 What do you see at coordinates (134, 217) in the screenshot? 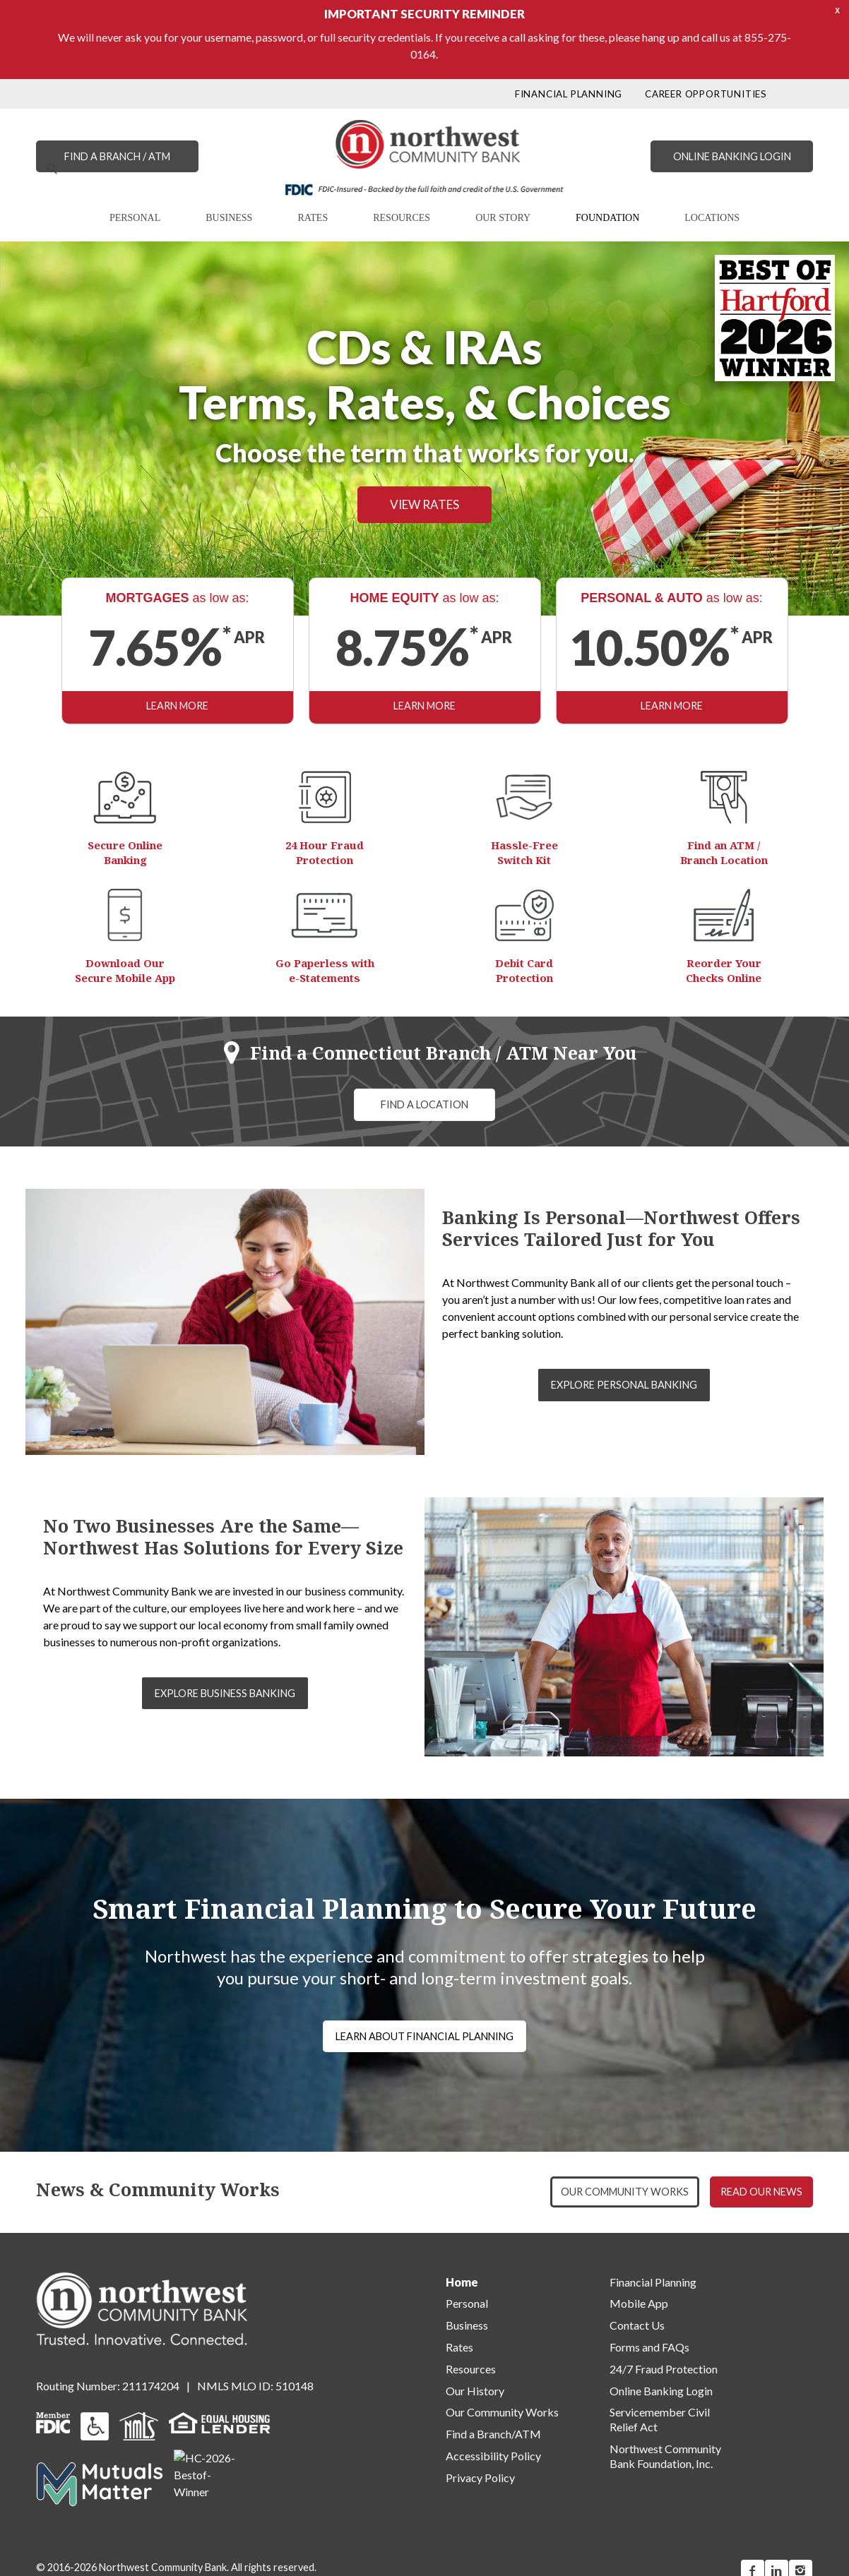
I see `PERSONAL` at bounding box center [134, 217].